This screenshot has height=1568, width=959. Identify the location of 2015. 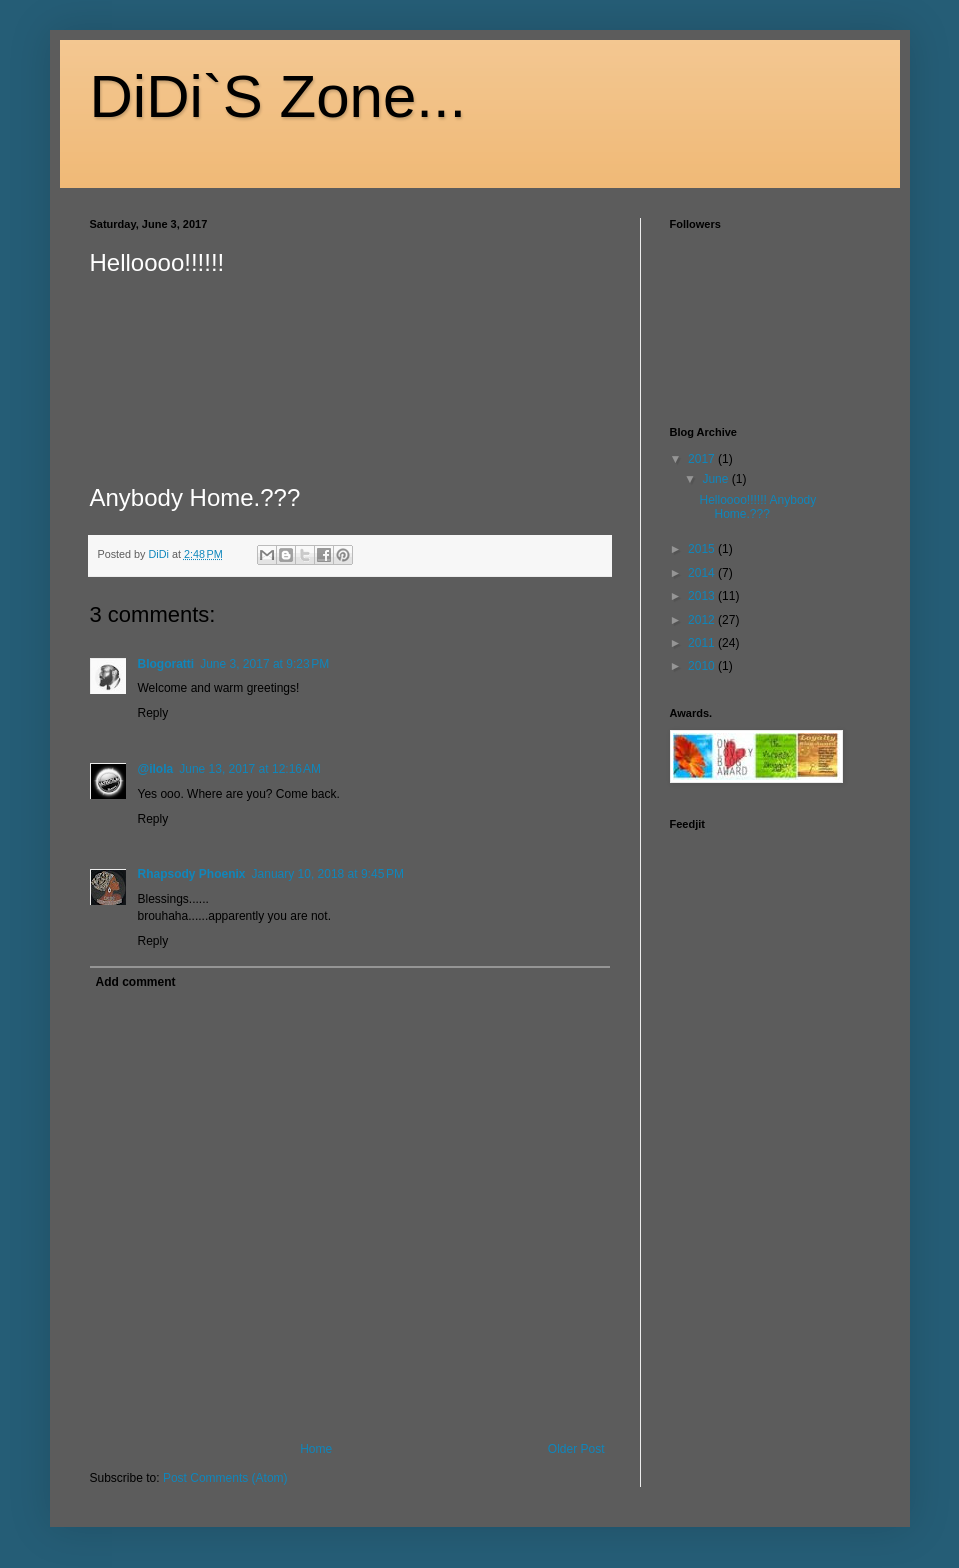
(703, 549).